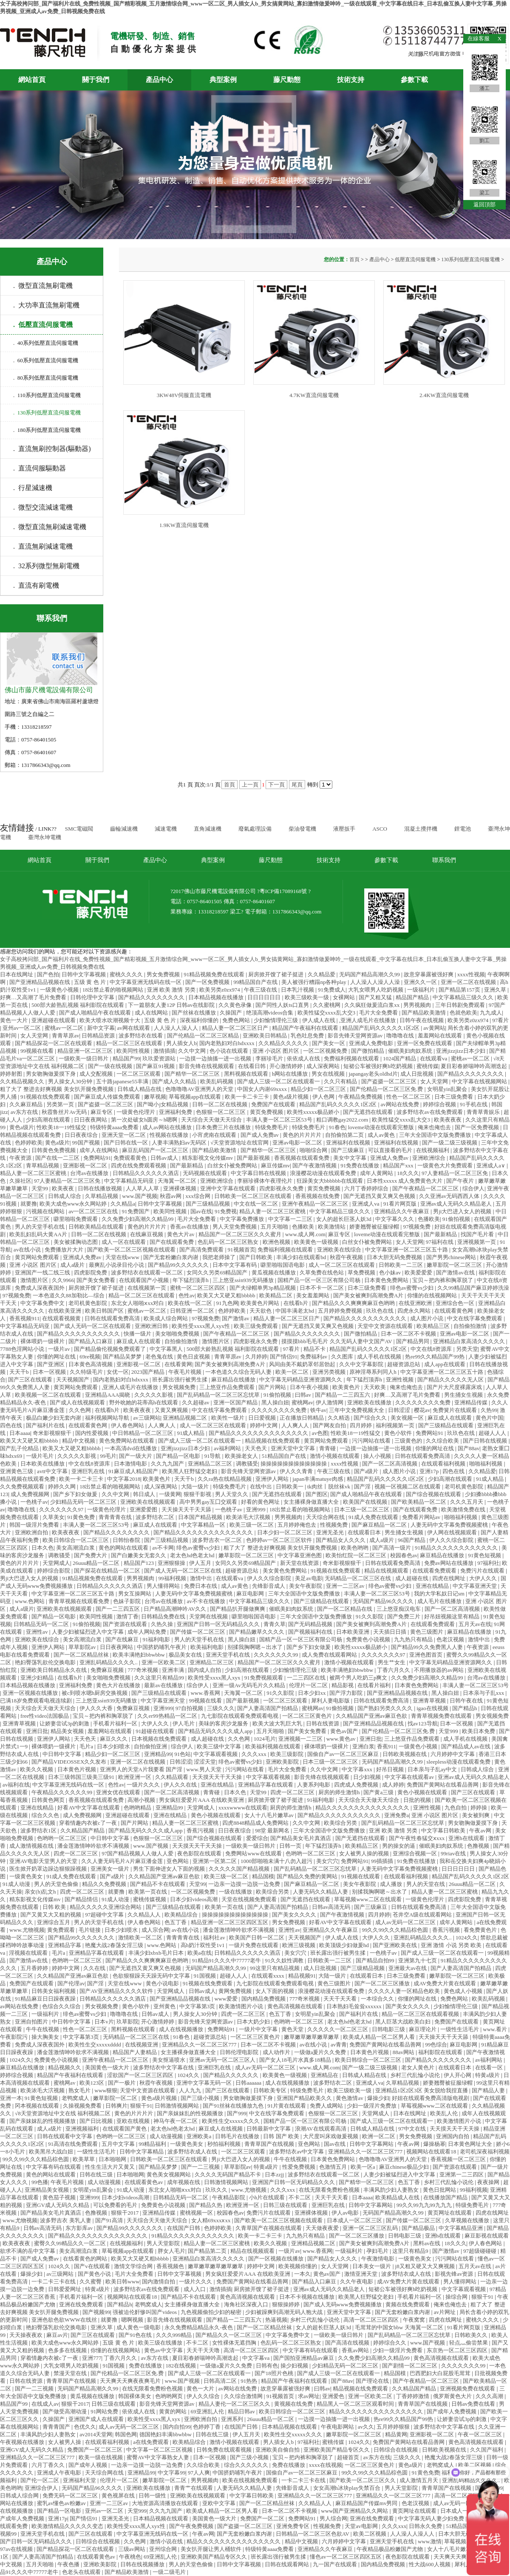  What do you see at coordinates (82, 1135) in the screenshot?
I see `日日夜夜综合` at bounding box center [82, 1135].